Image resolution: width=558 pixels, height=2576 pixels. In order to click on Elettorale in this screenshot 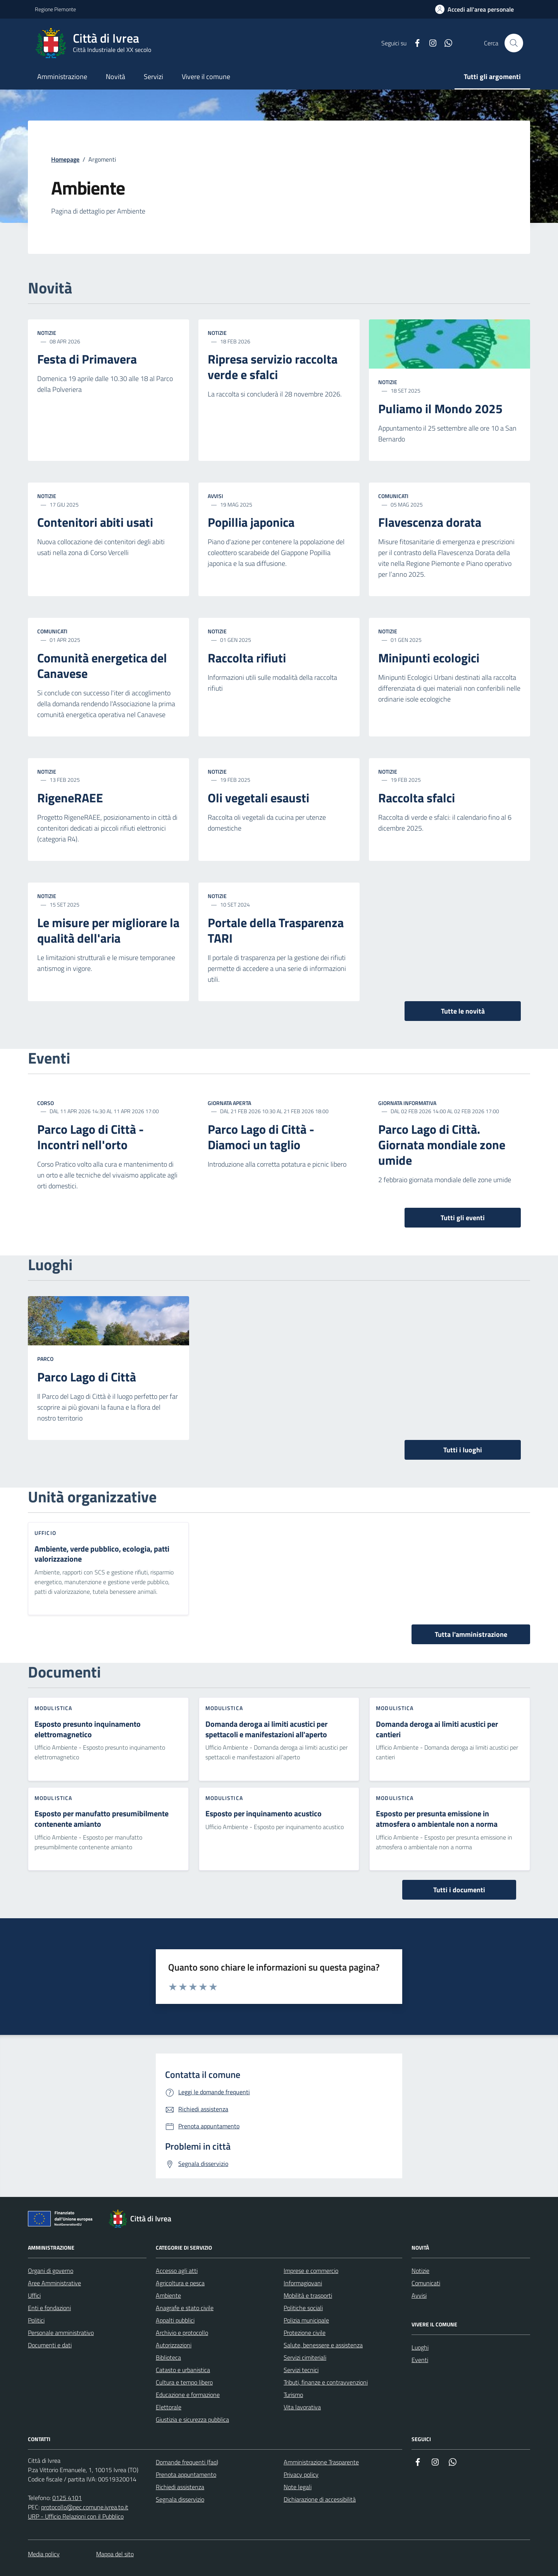, I will do `click(168, 2407)`.